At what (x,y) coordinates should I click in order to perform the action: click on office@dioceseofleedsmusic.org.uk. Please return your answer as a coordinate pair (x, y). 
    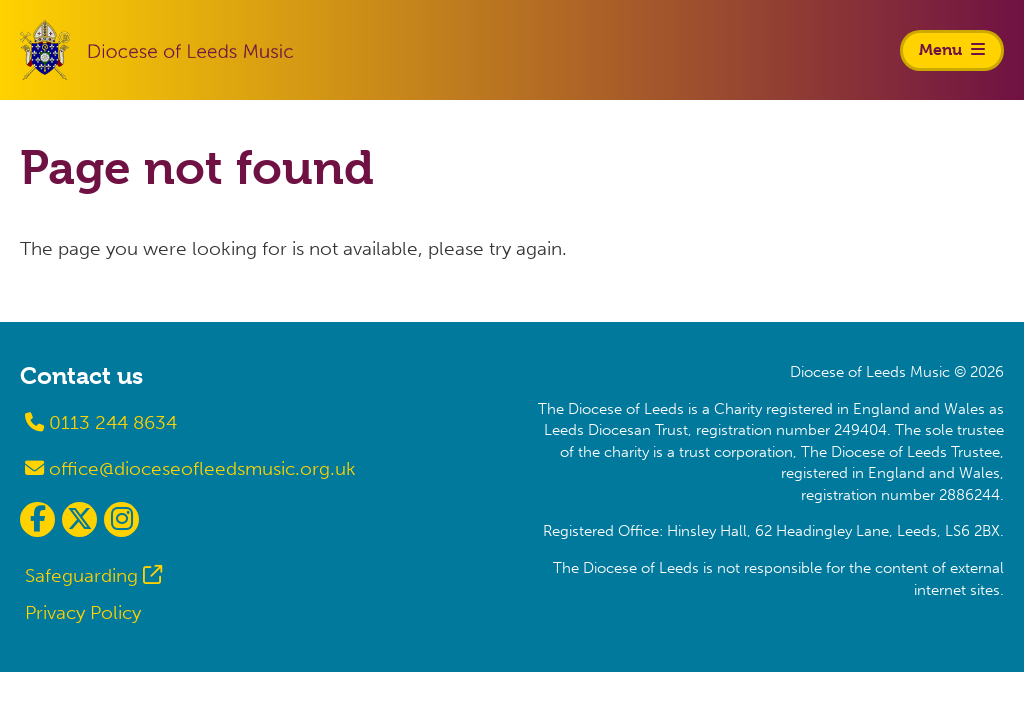
    Looking at the image, I should click on (190, 468).